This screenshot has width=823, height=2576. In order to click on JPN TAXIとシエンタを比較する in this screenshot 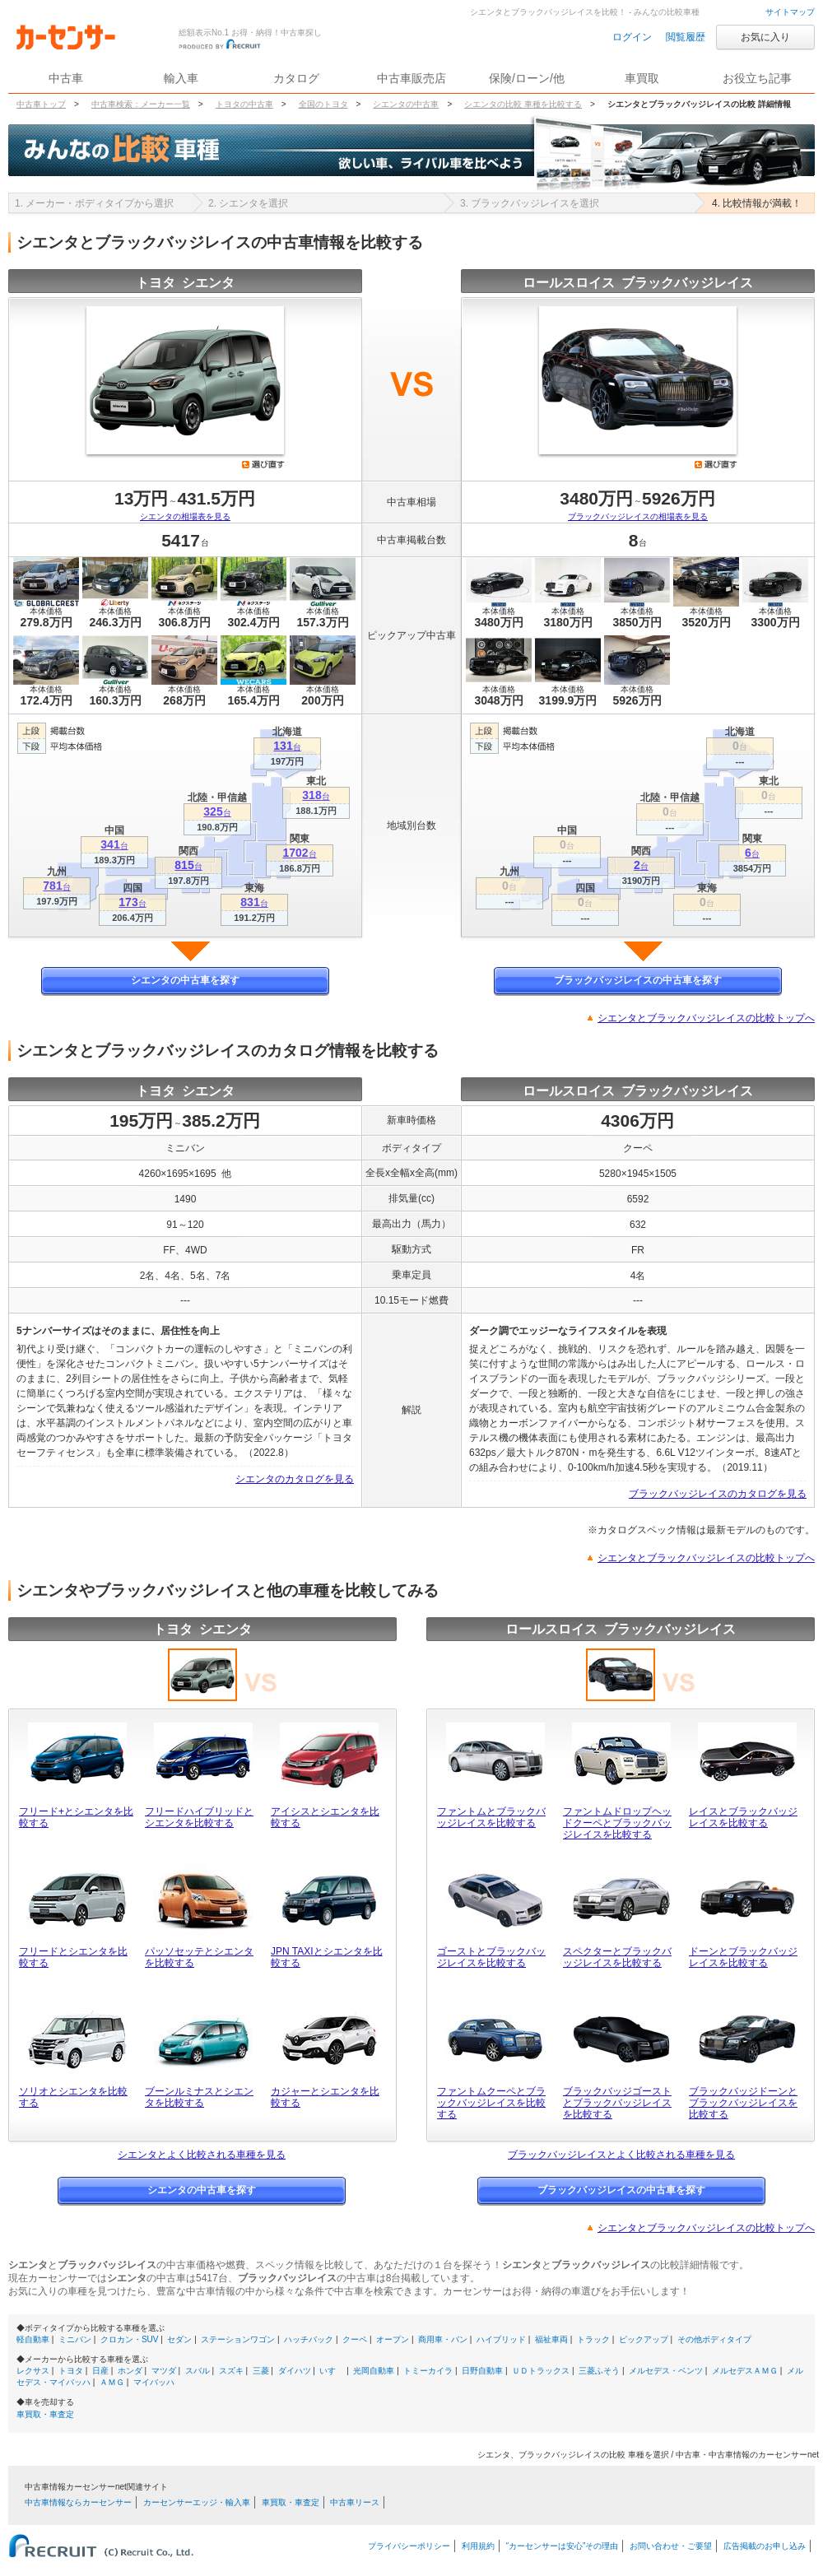, I will do `click(327, 1957)`.